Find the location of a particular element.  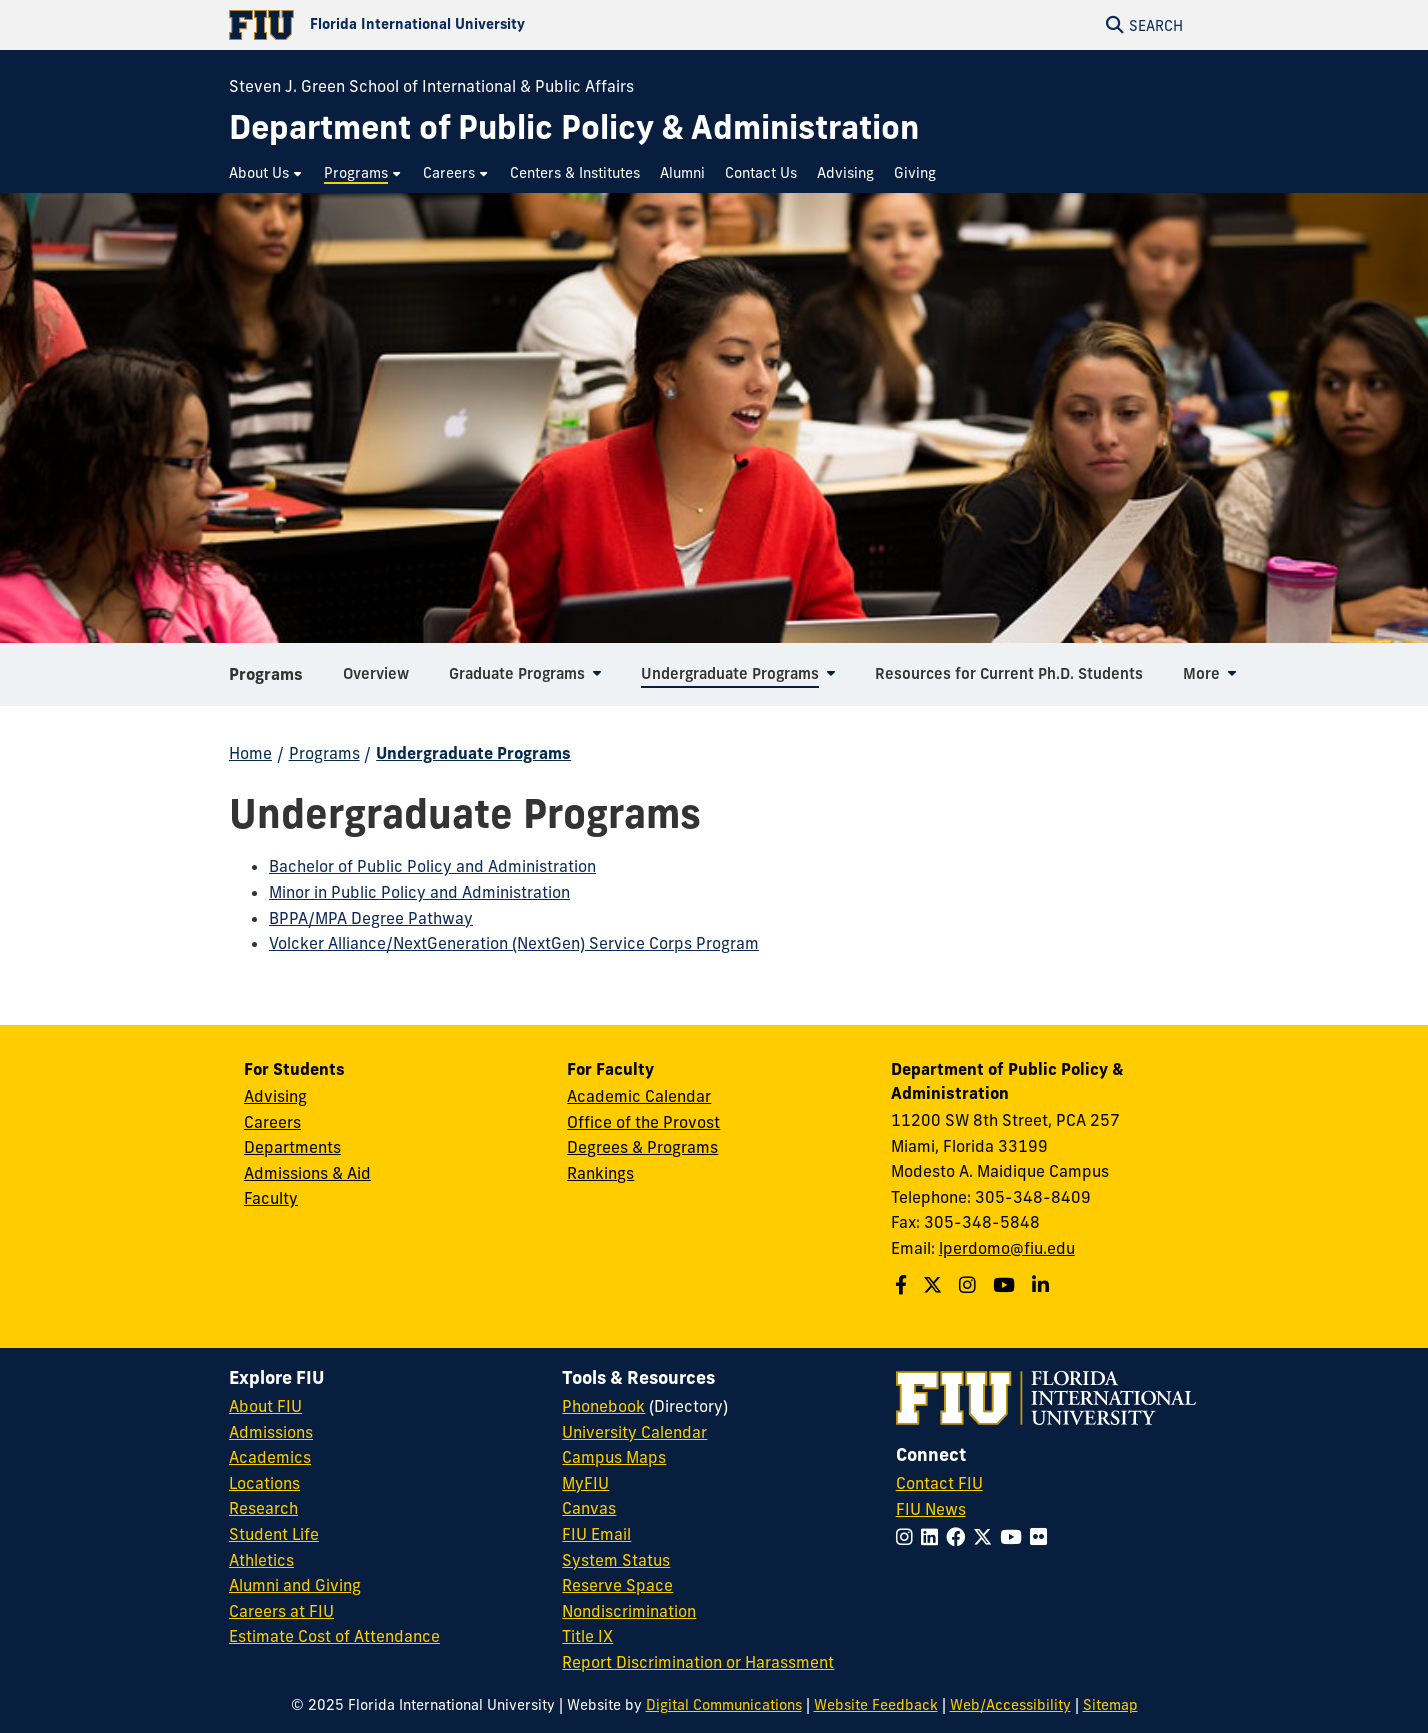

About FIU is located at coordinates (265, 1406).